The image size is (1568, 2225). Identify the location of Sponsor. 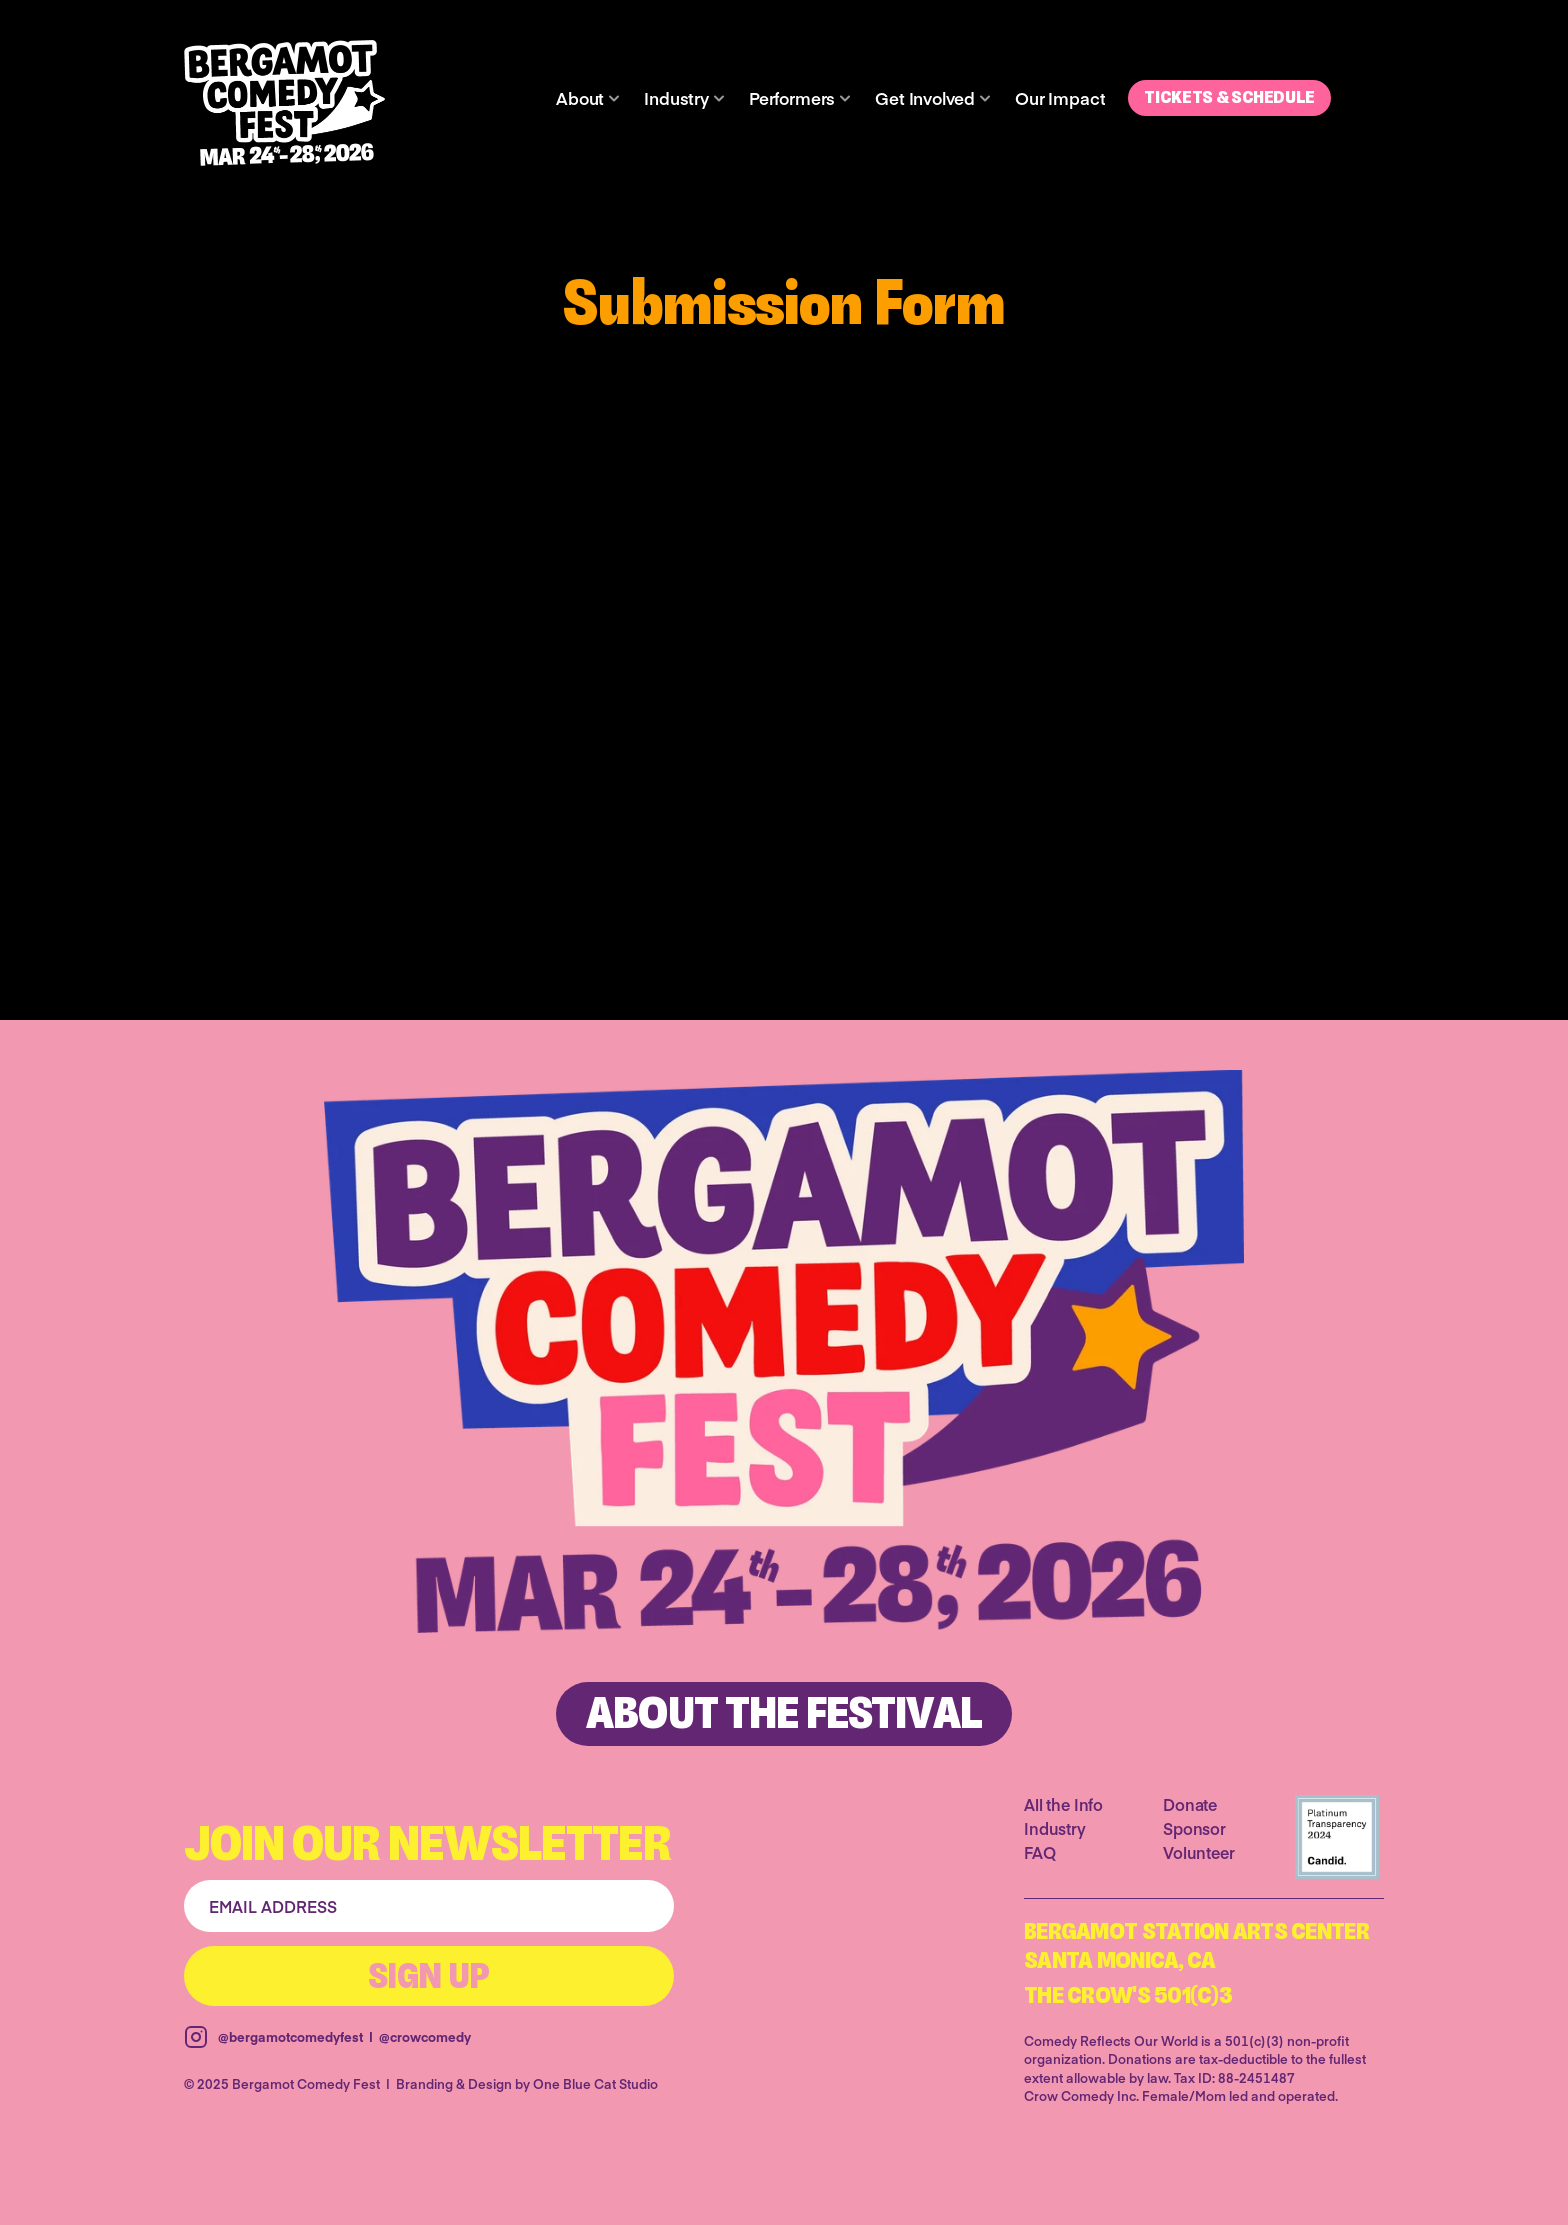
(1194, 1828).